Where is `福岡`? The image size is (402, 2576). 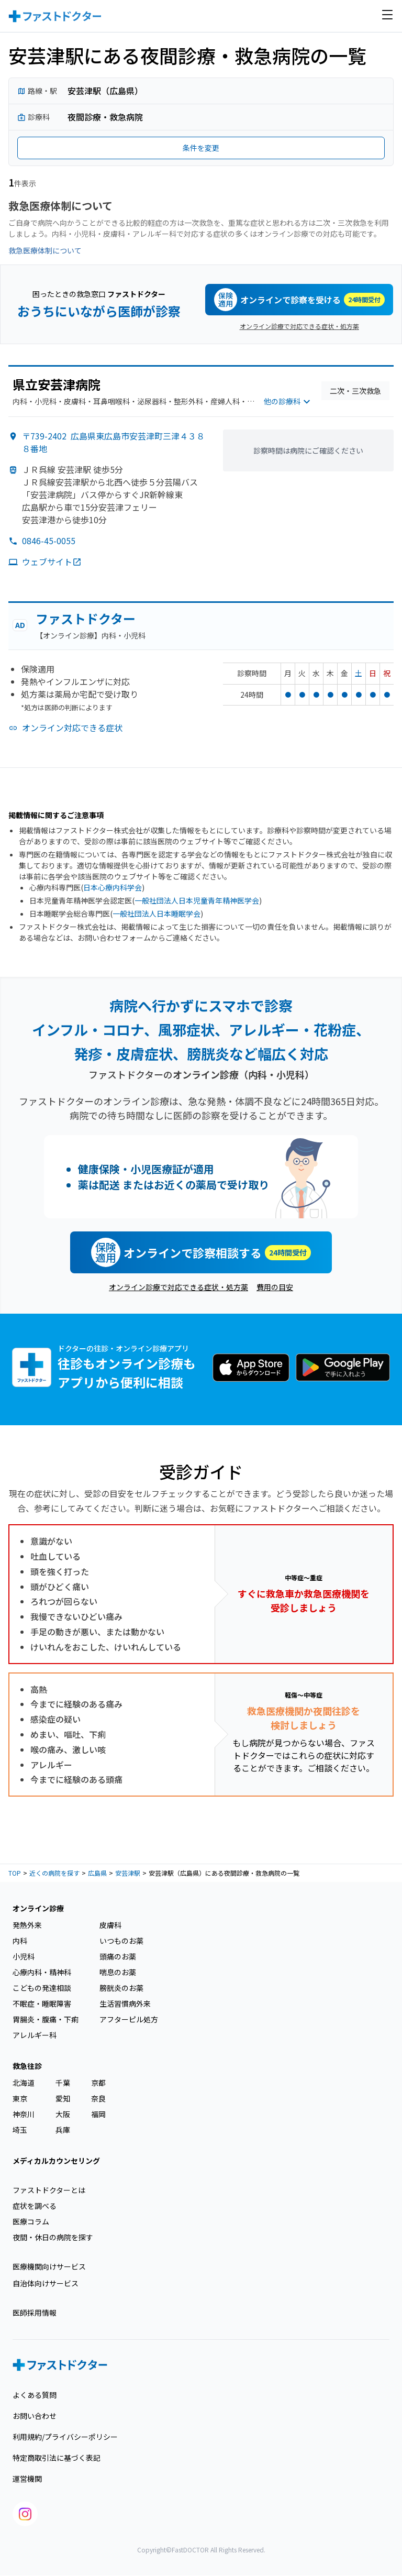 福岡 is located at coordinates (98, 2114).